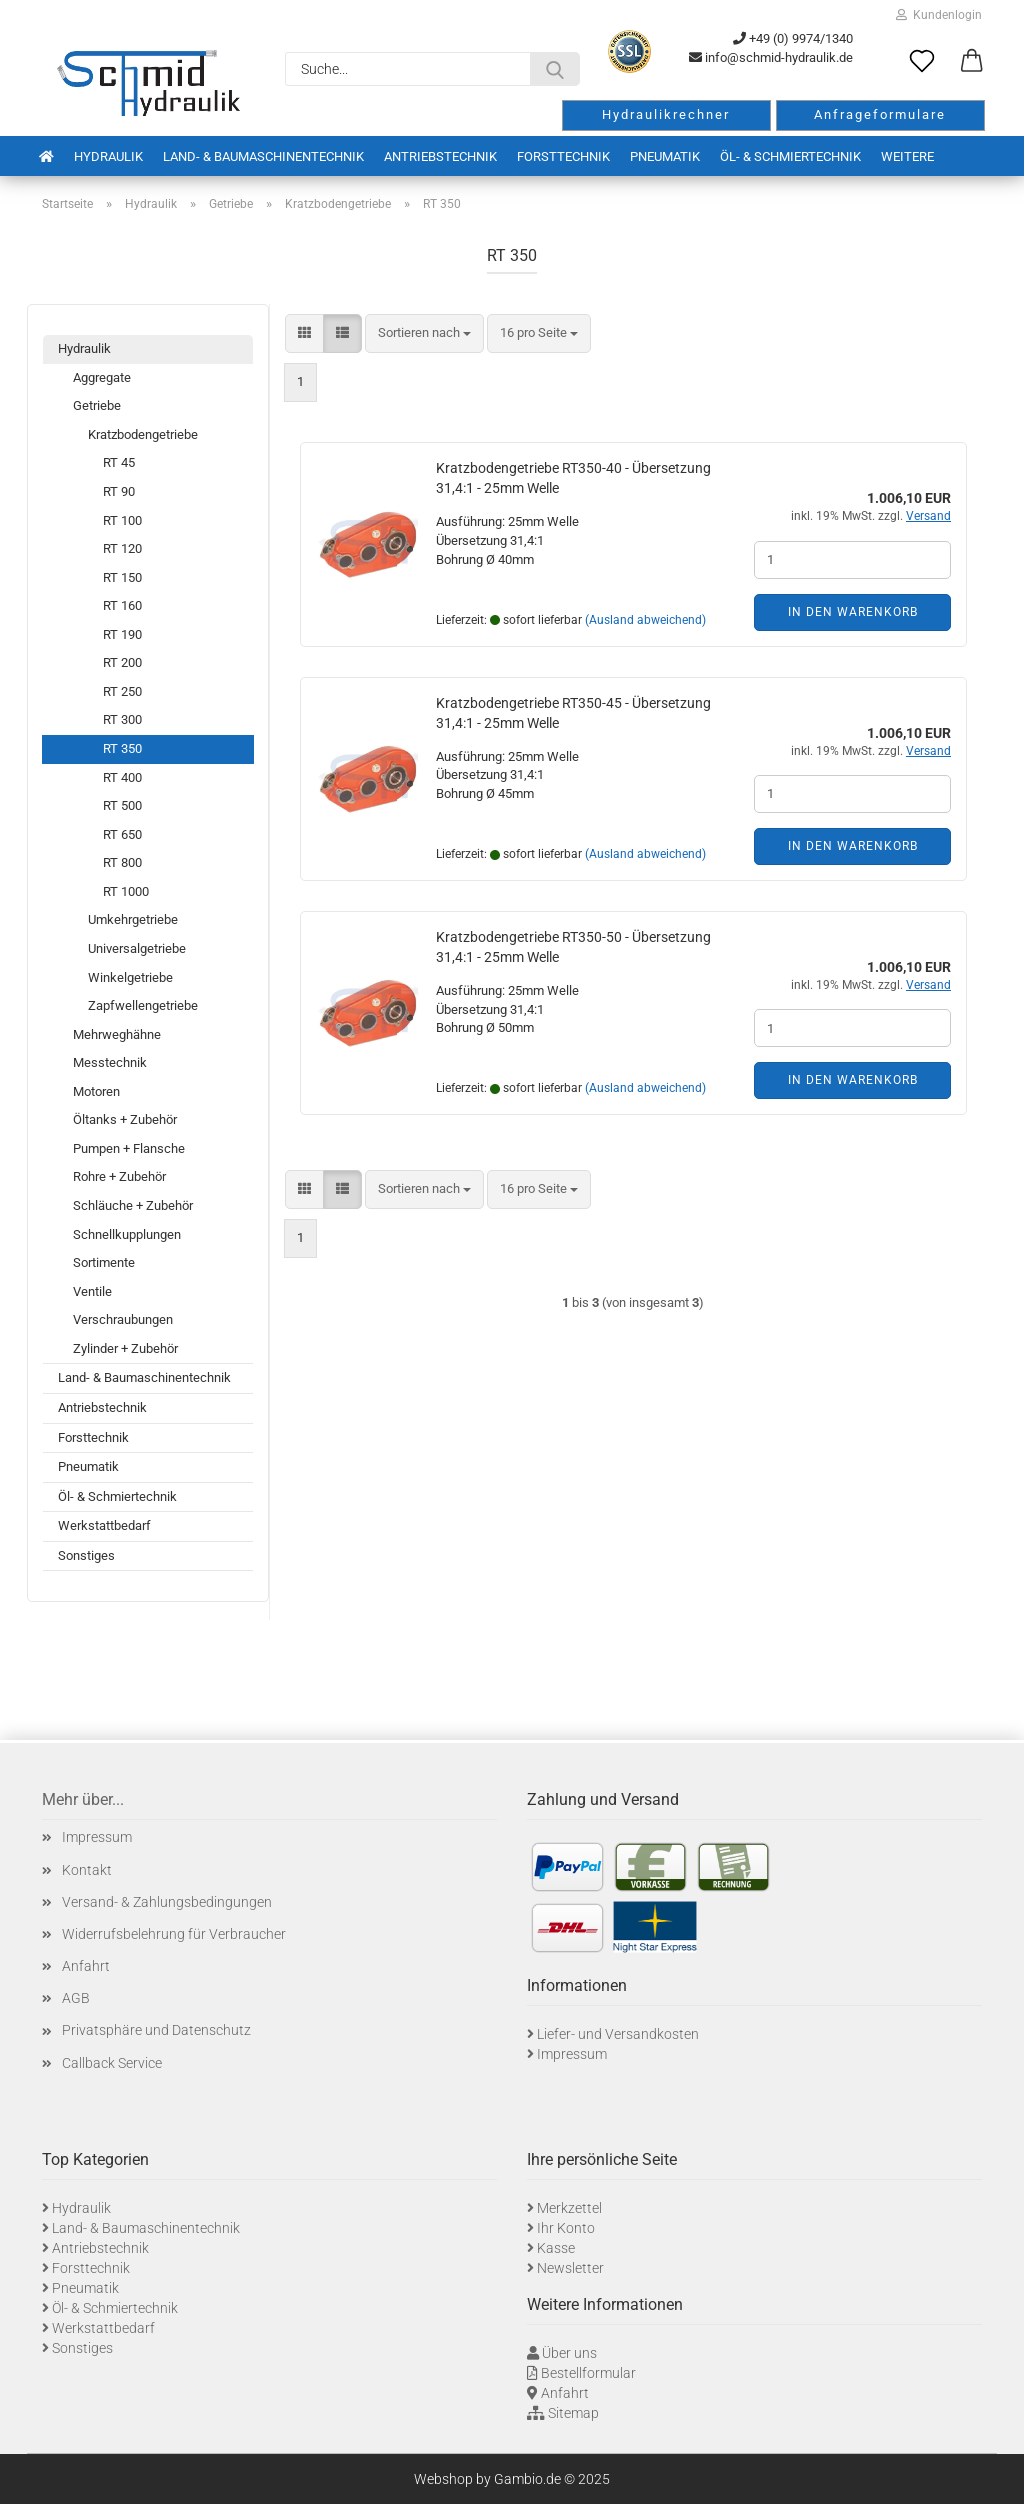 This screenshot has width=1024, height=2504. I want to click on Weitere, so click(907, 156).